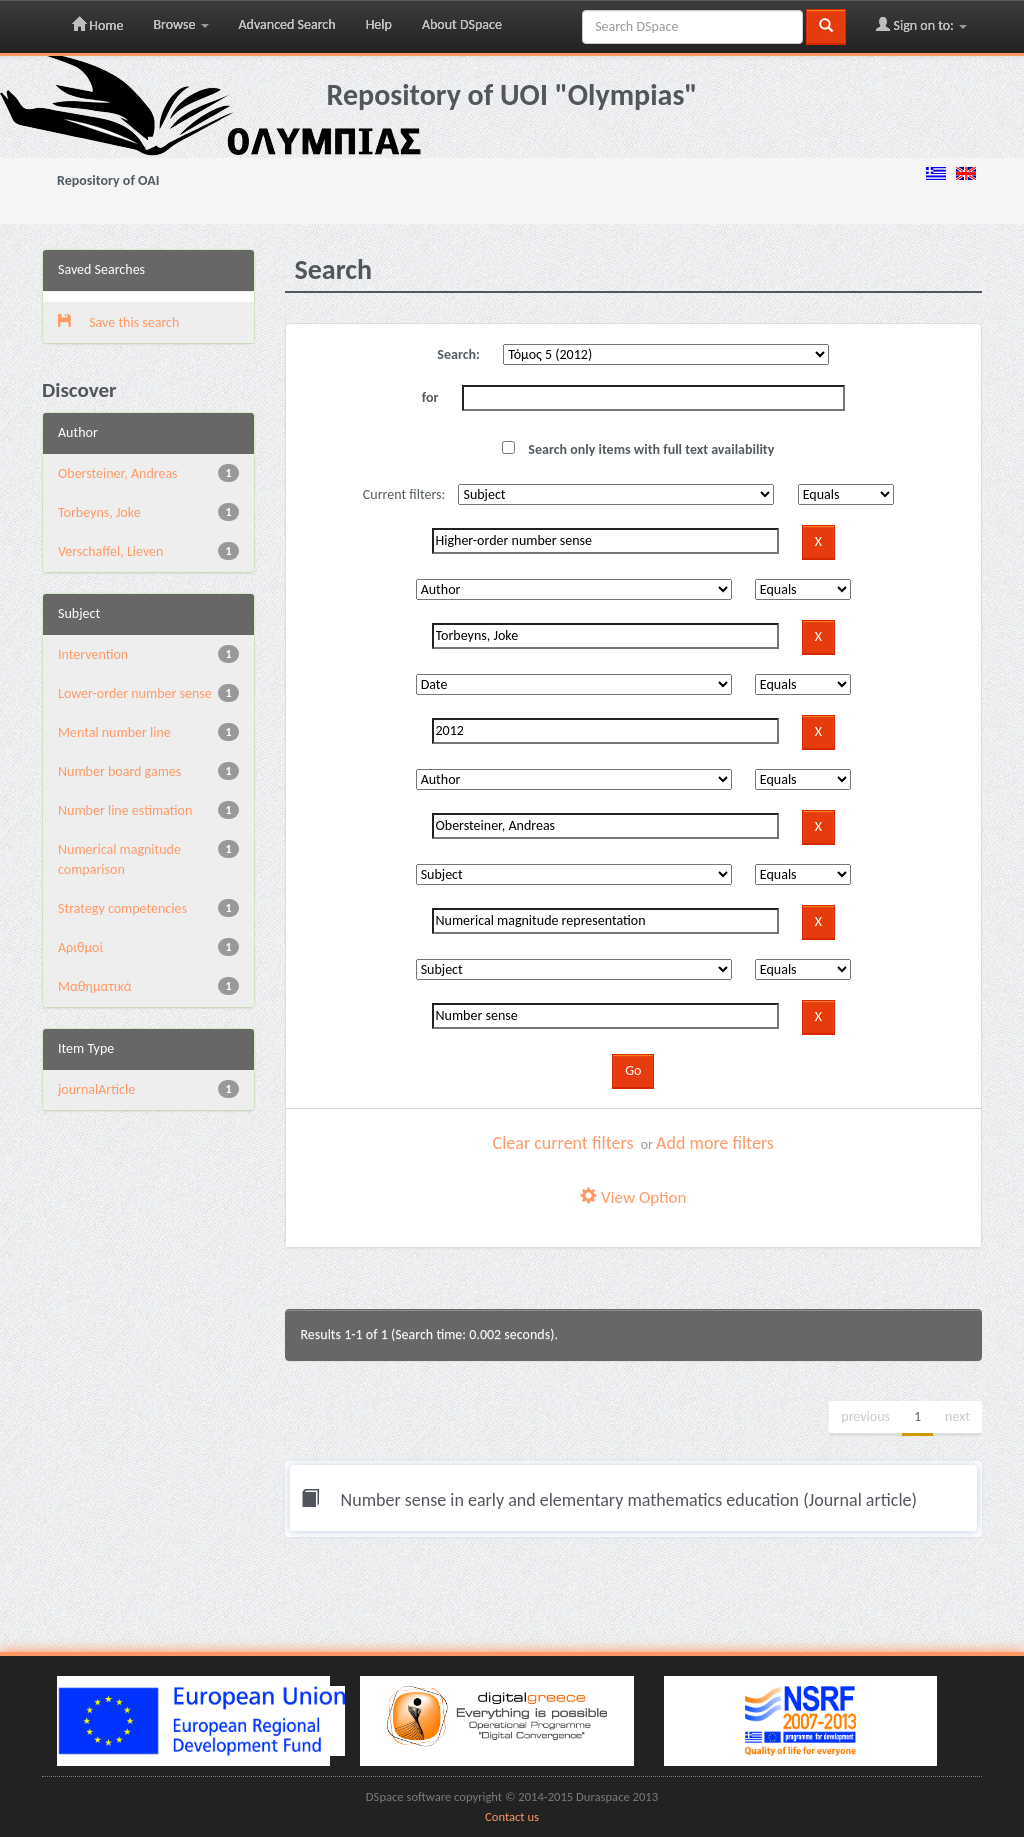 The width and height of the screenshot is (1024, 1837). I want to click on Search only items with full text availability, so click(638, 449).